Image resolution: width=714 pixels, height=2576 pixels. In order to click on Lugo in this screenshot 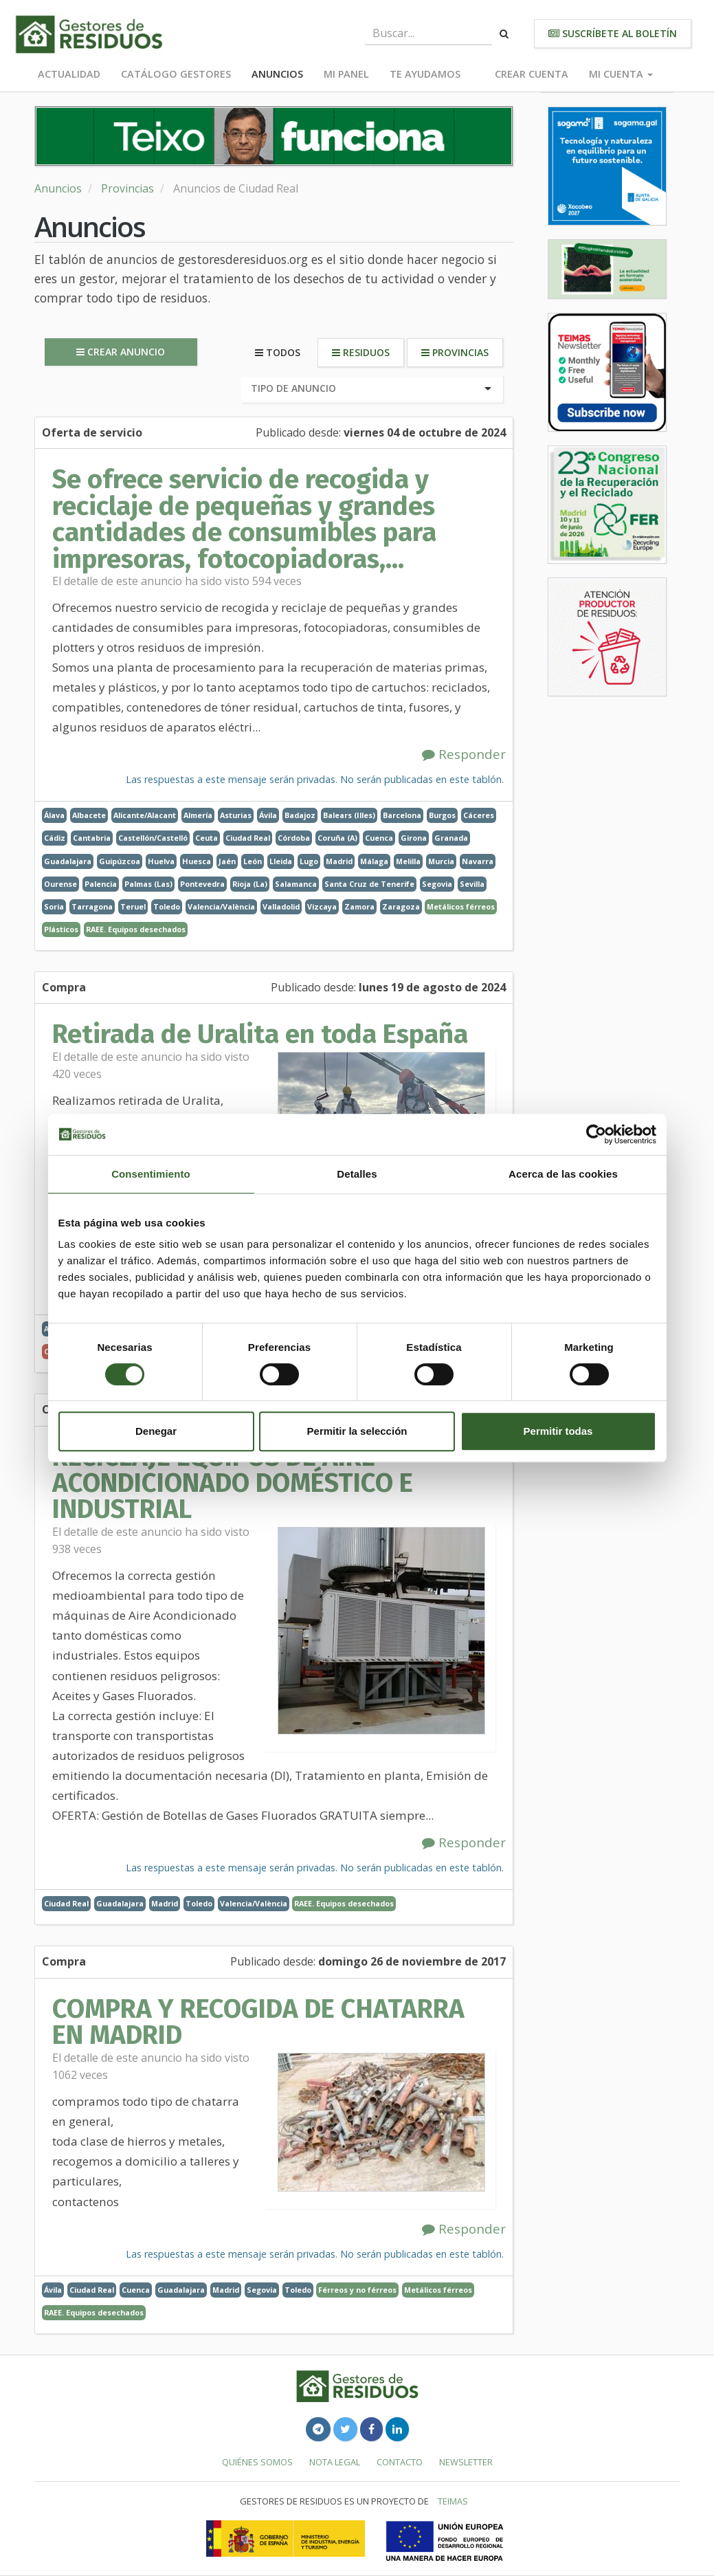, I will do `click(309, 861)`.